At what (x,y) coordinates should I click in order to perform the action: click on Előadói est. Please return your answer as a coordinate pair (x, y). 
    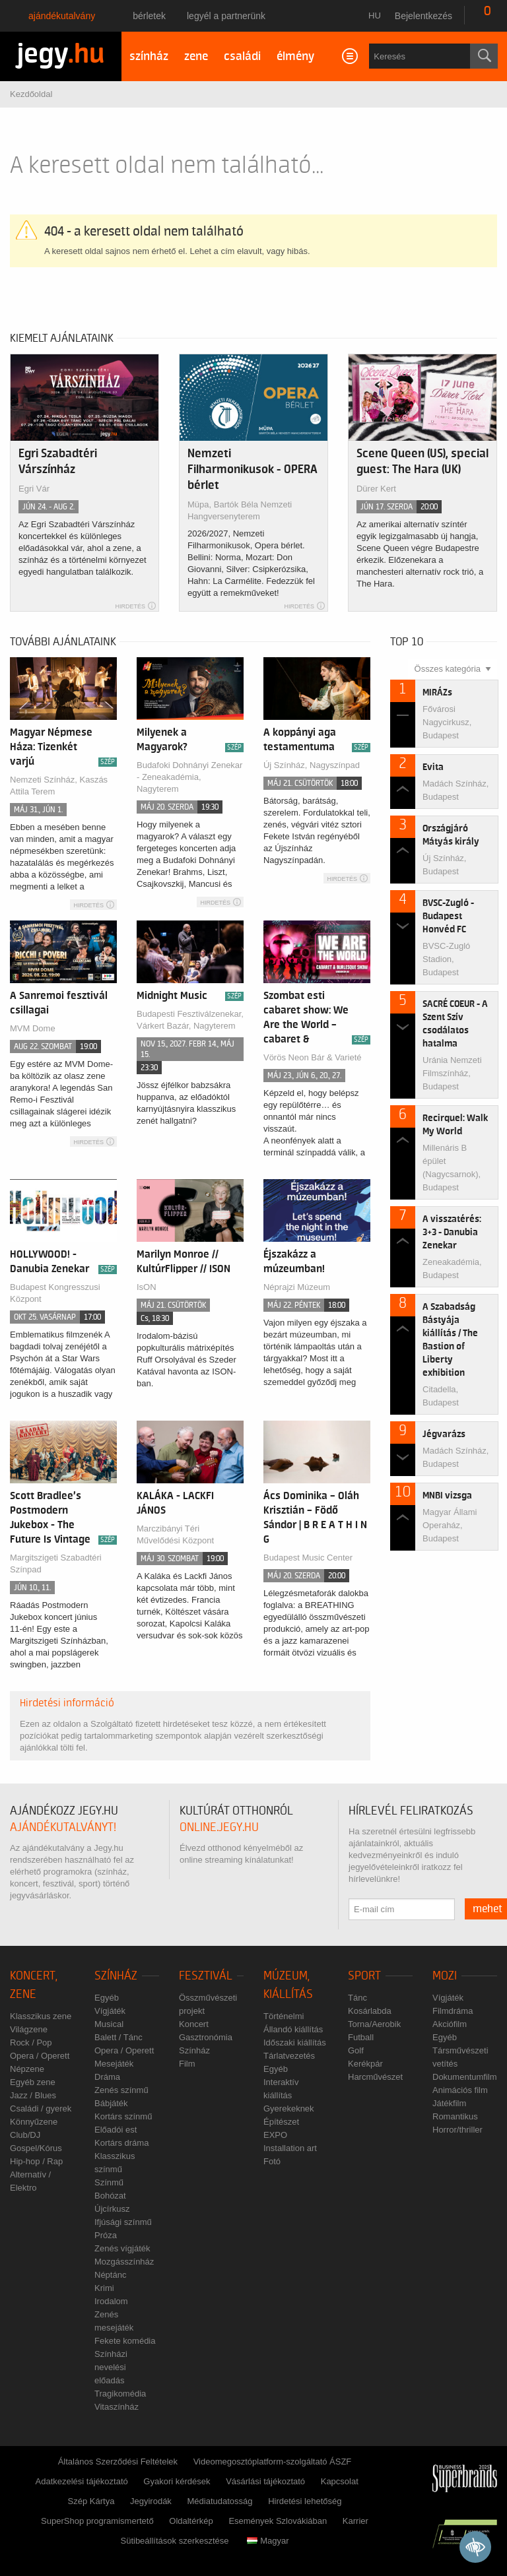
    Looking at the image, I should click on (115, 2130).